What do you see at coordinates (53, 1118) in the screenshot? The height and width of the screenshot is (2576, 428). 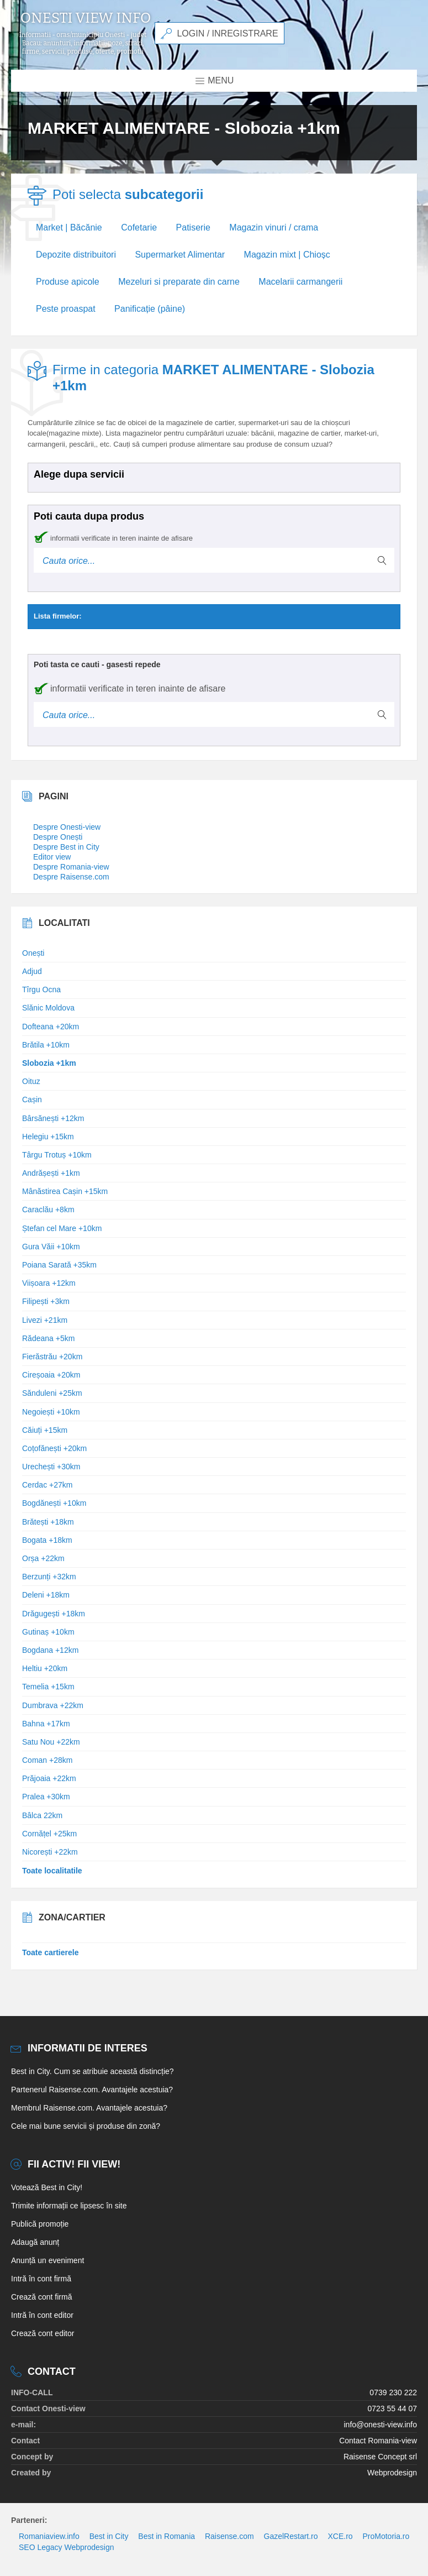 I see `Bârsănești +12km` at bounding box center [53, 1118].